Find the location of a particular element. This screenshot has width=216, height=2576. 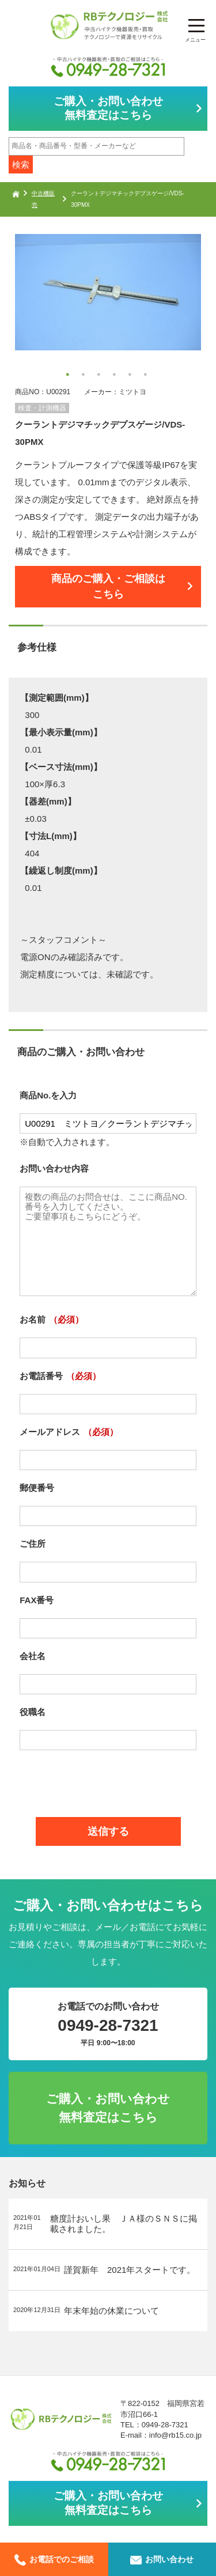

ご購入・お問い合わせ無料査定はこちら is located at coordinates (108, 108).